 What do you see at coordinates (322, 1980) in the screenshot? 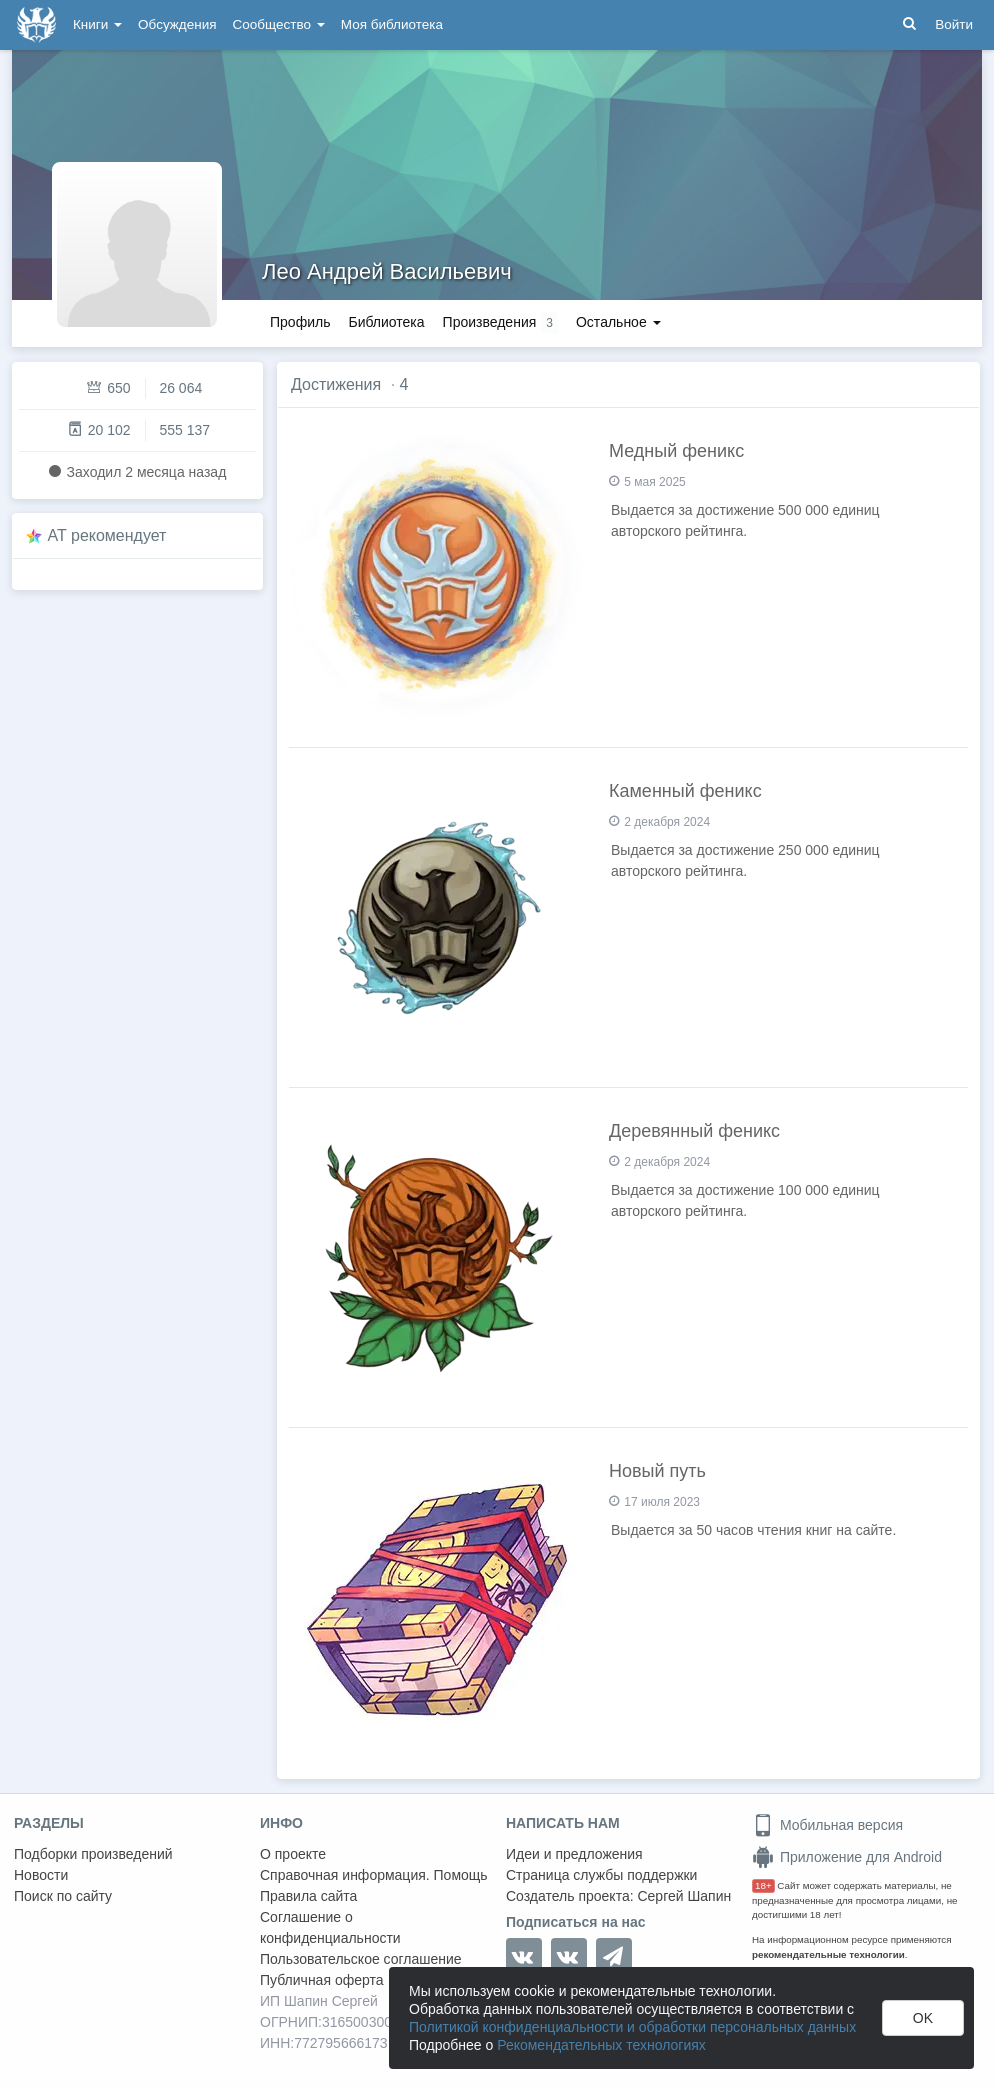
I see `Публичная оферта` at bounding box center [322, 1980].